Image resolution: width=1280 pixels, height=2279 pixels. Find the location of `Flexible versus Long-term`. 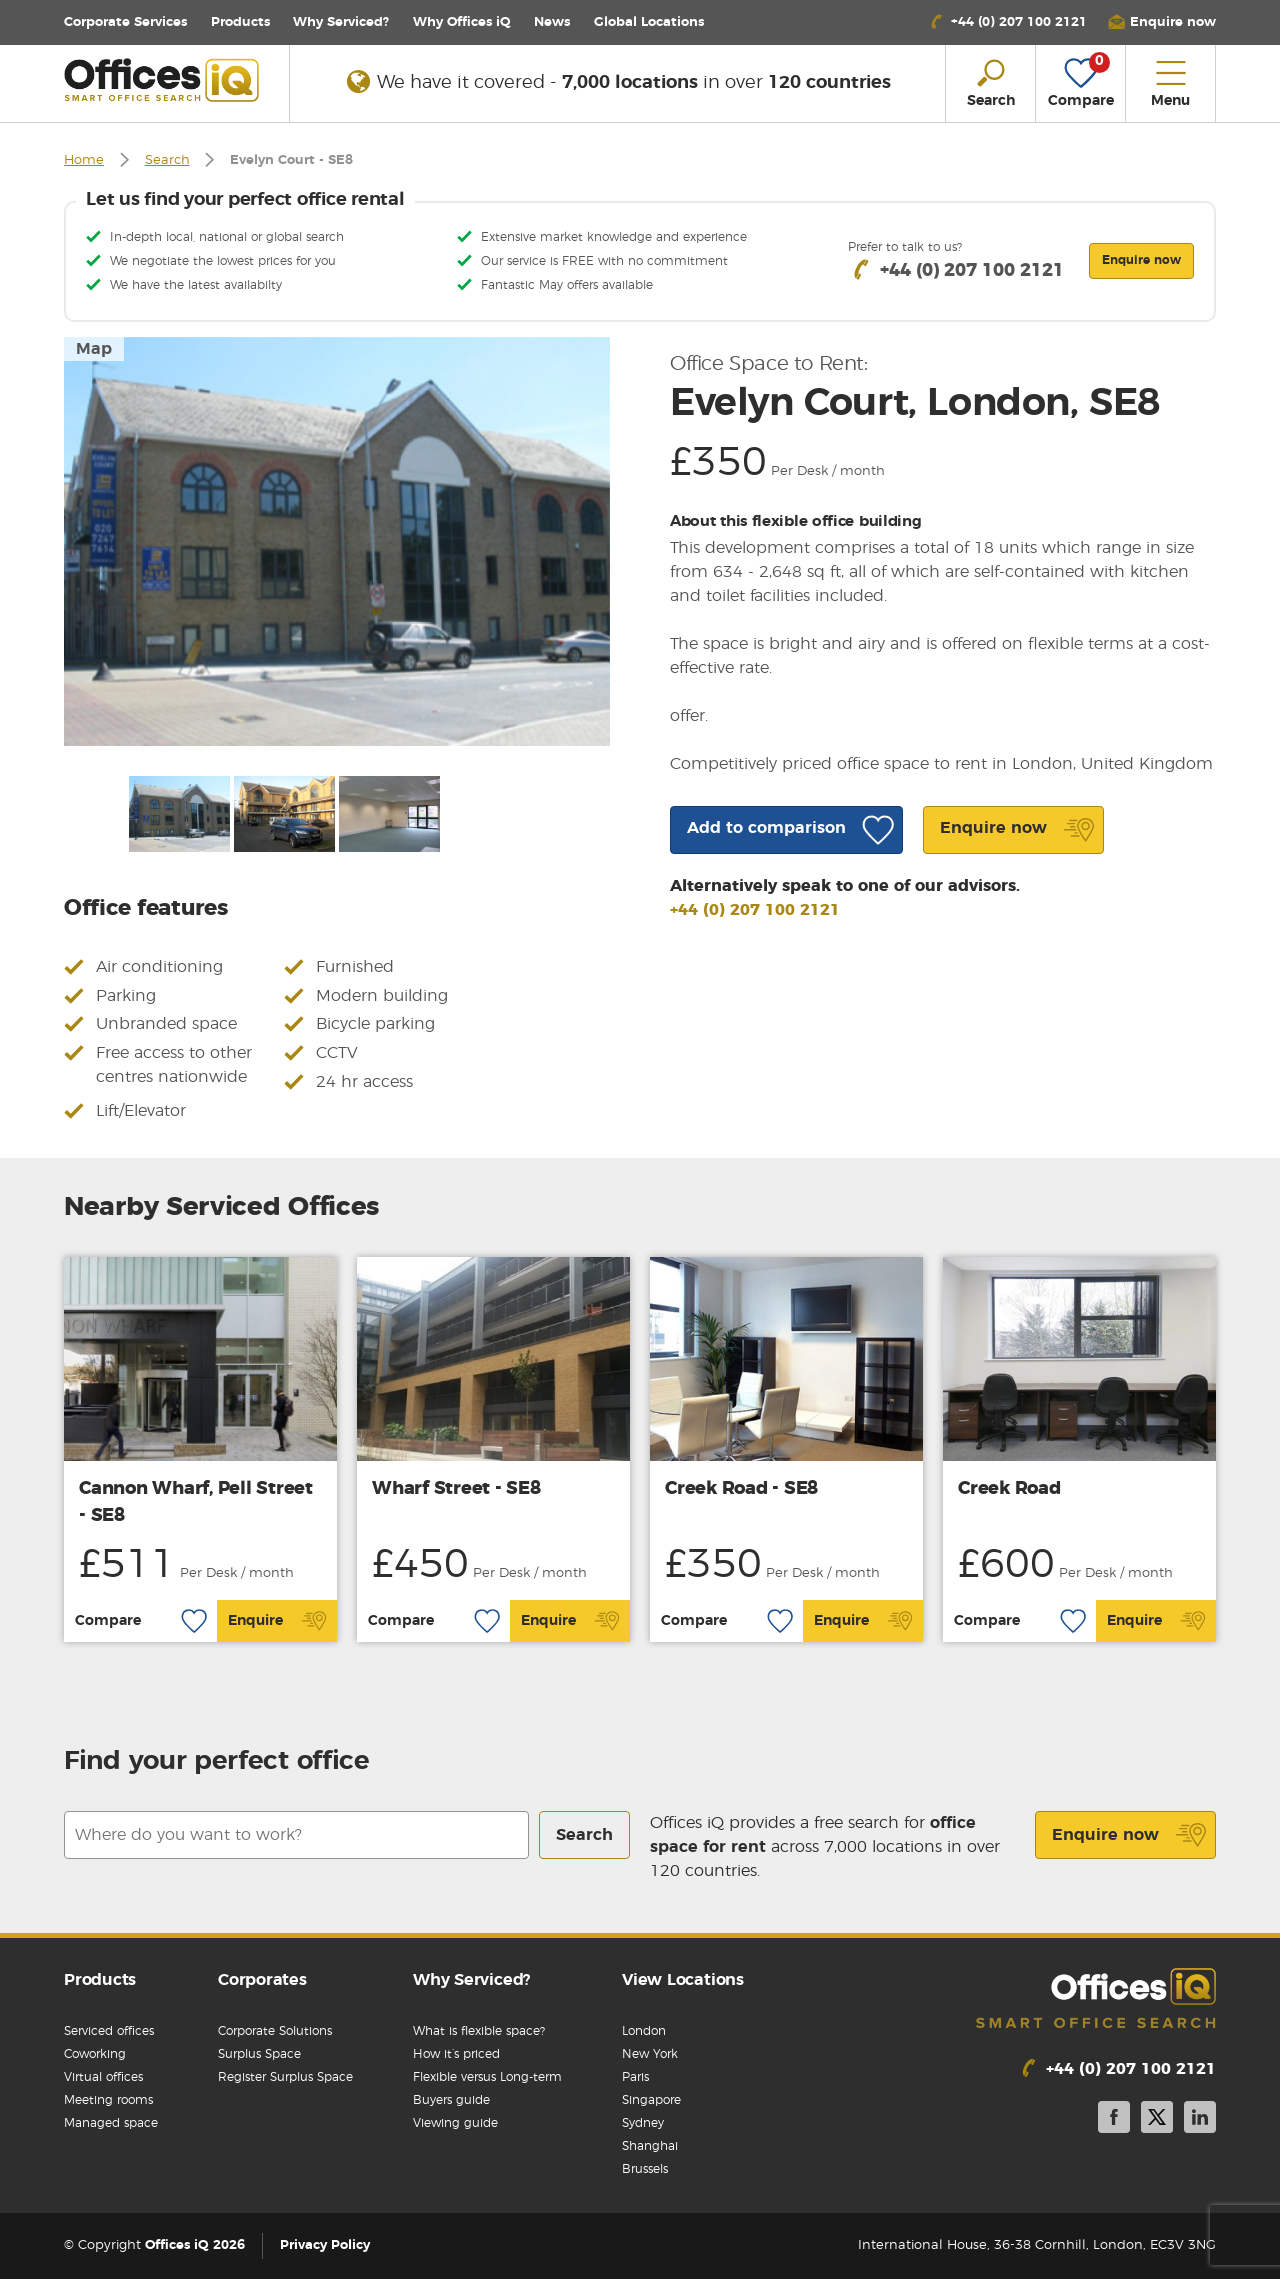

Flexible versus Long-term is located at coordinates (487, 2077).